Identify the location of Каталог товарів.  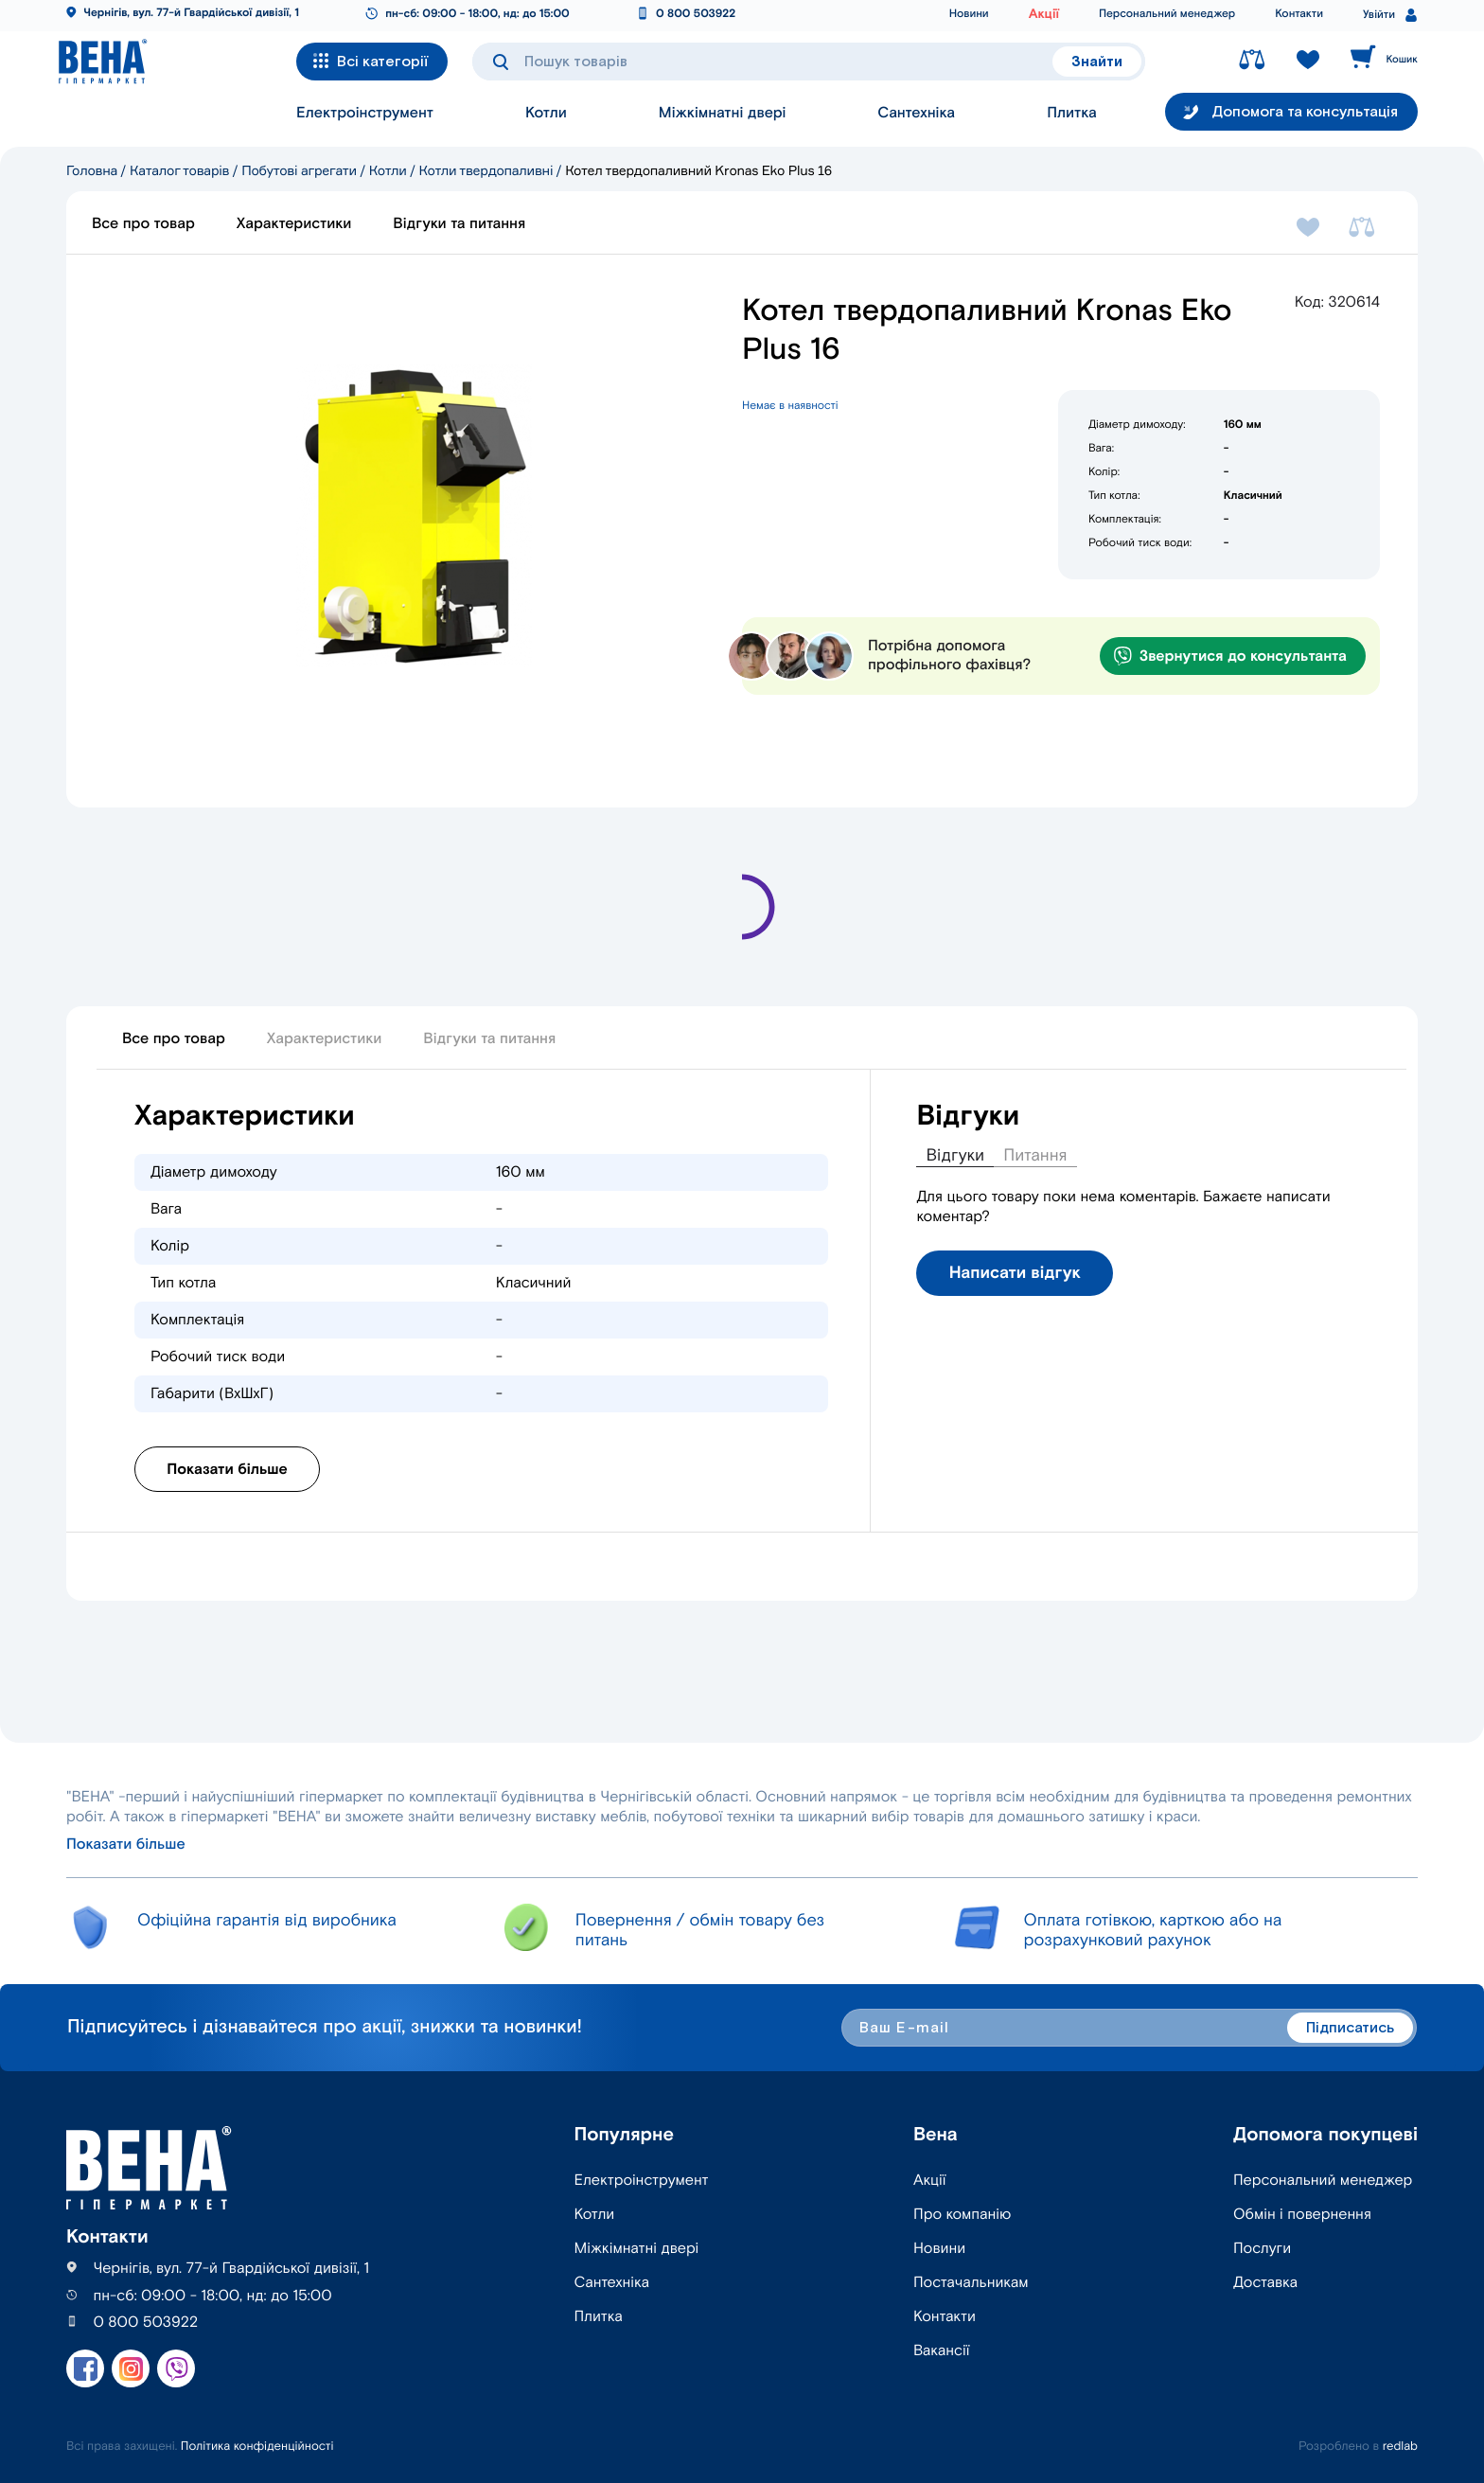
(179, 171).